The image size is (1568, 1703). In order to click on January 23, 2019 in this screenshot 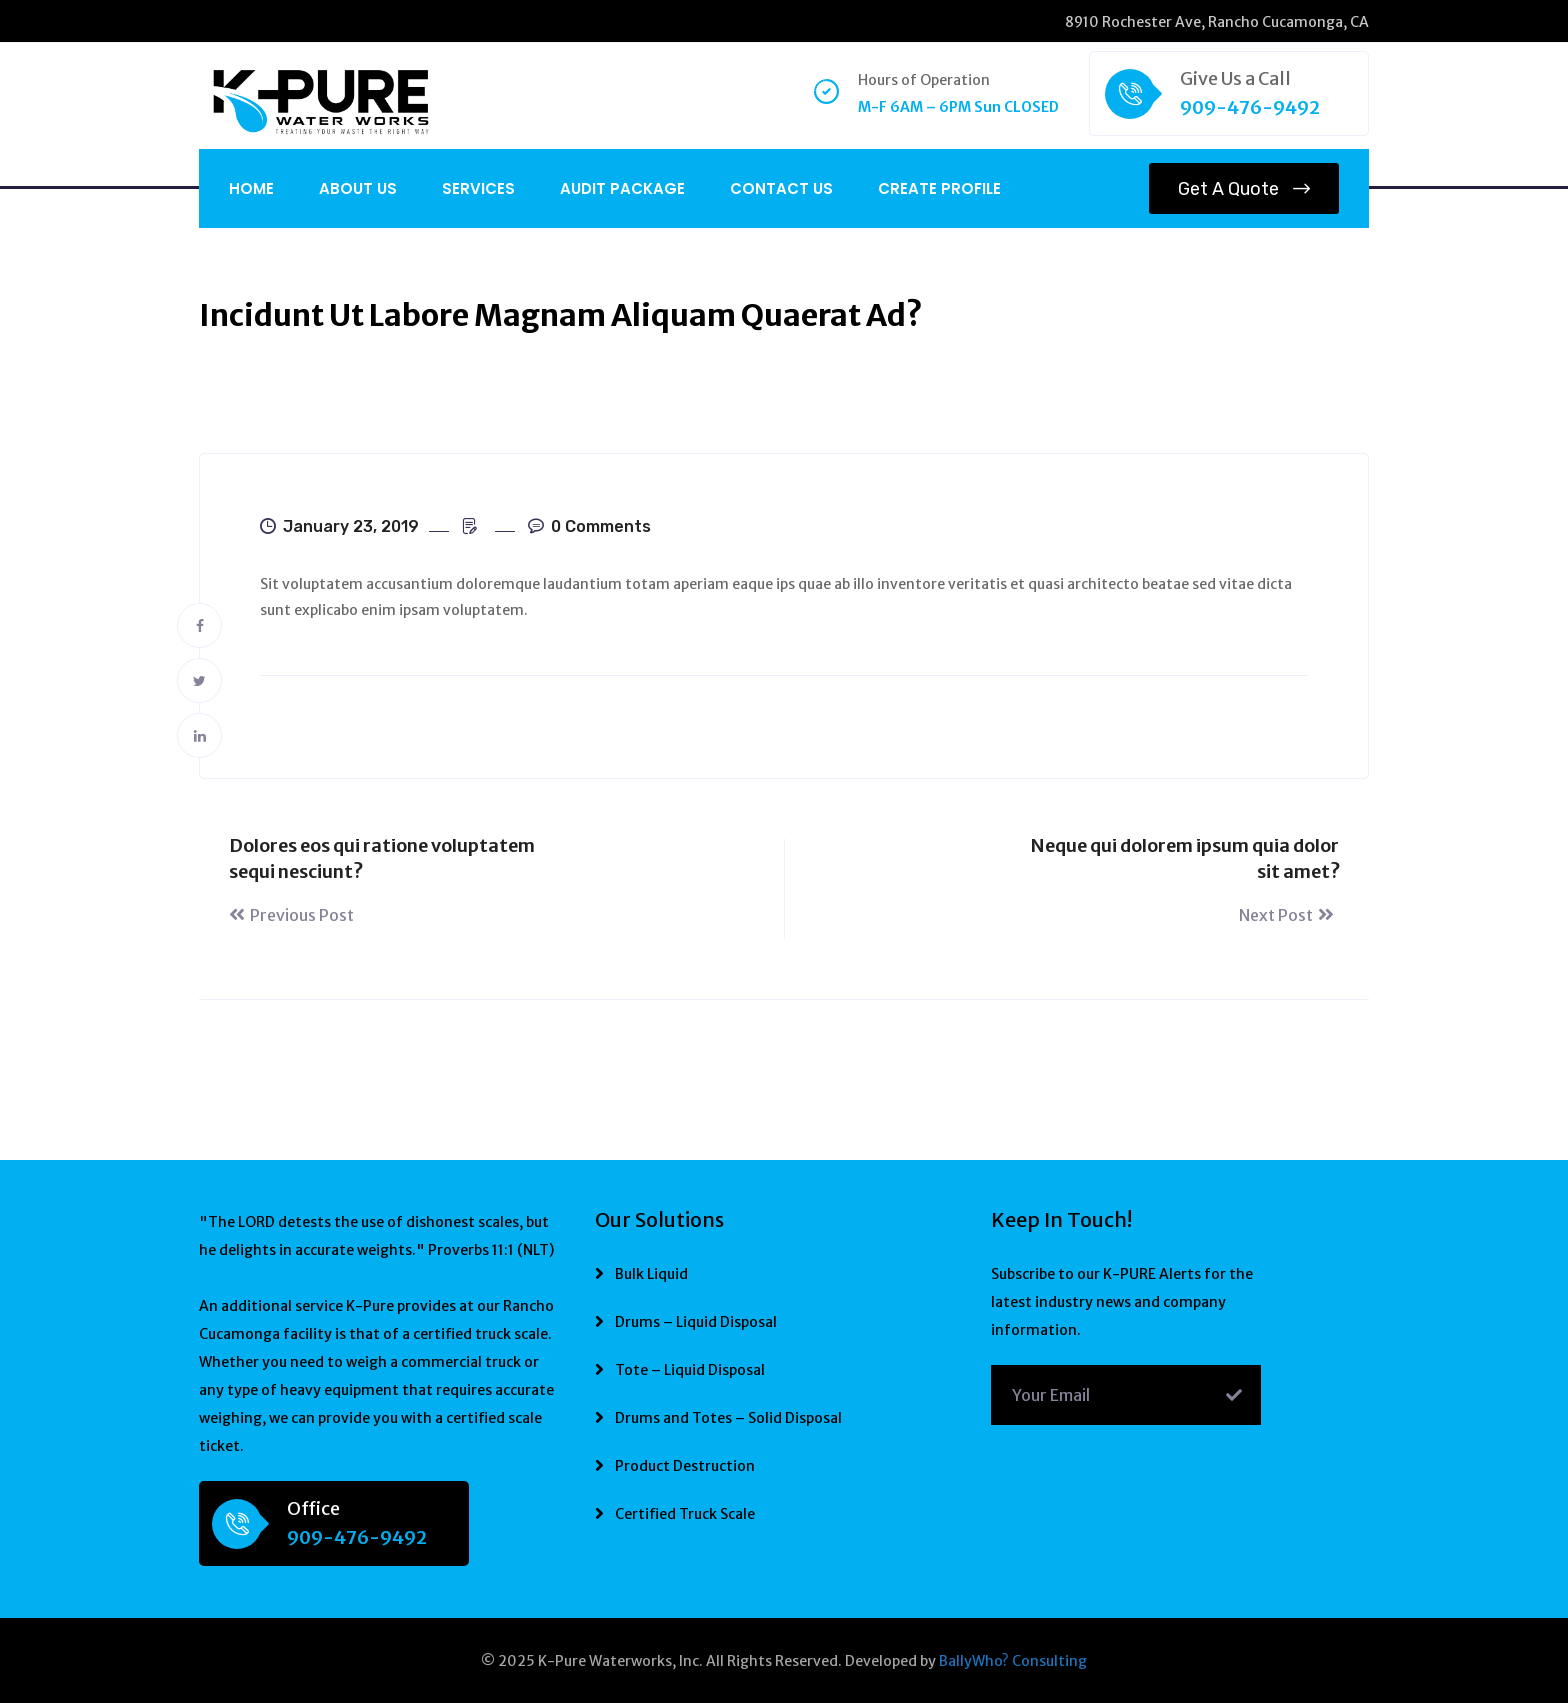, I will do `click(339, 526)`.